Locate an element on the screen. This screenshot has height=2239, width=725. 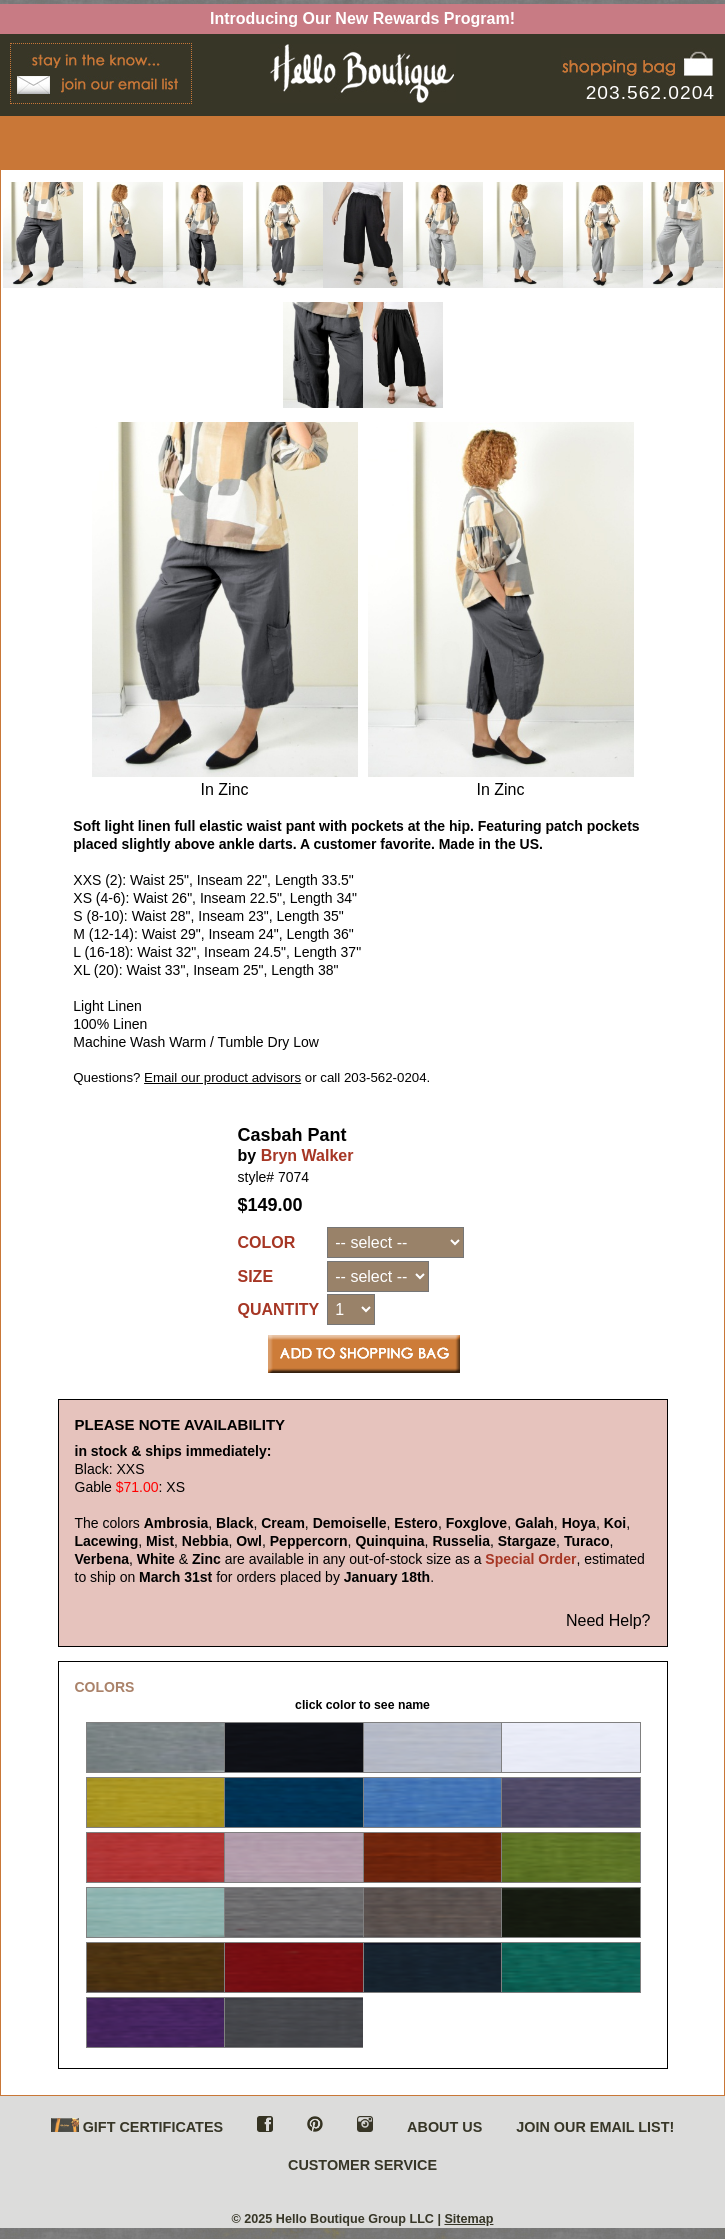
JOIN OUR EMAIL LIST! is located at coordinates (595, 2127).